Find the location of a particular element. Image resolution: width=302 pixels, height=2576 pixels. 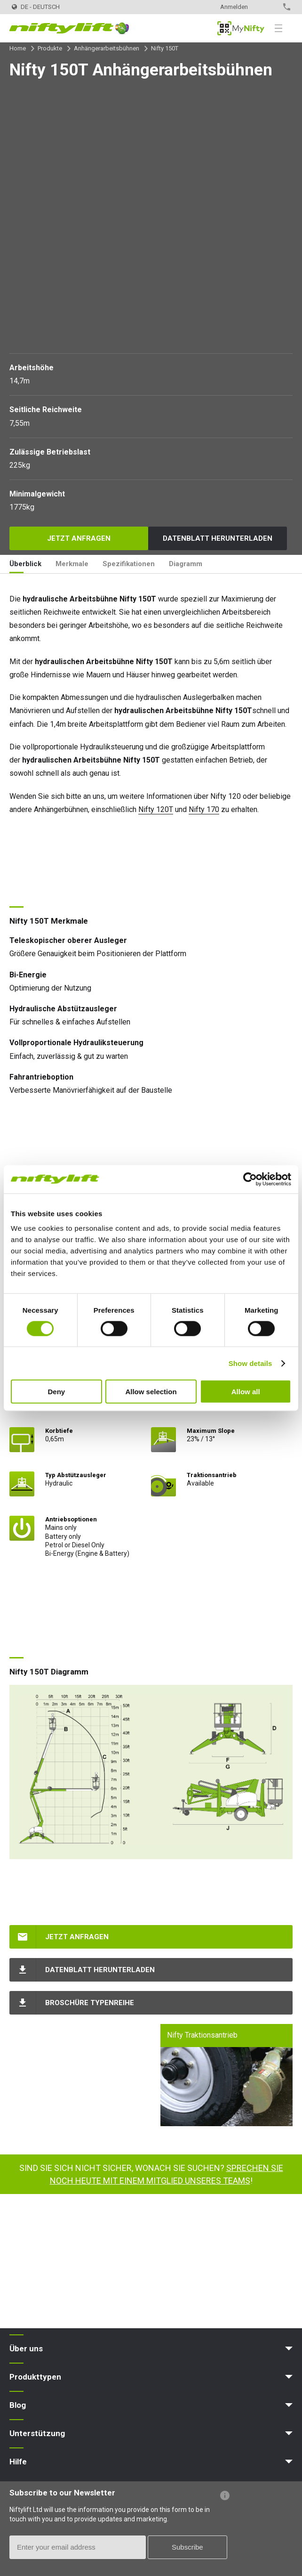

Anhängerarbeitsbühnen is located at coordinates (106, 48).